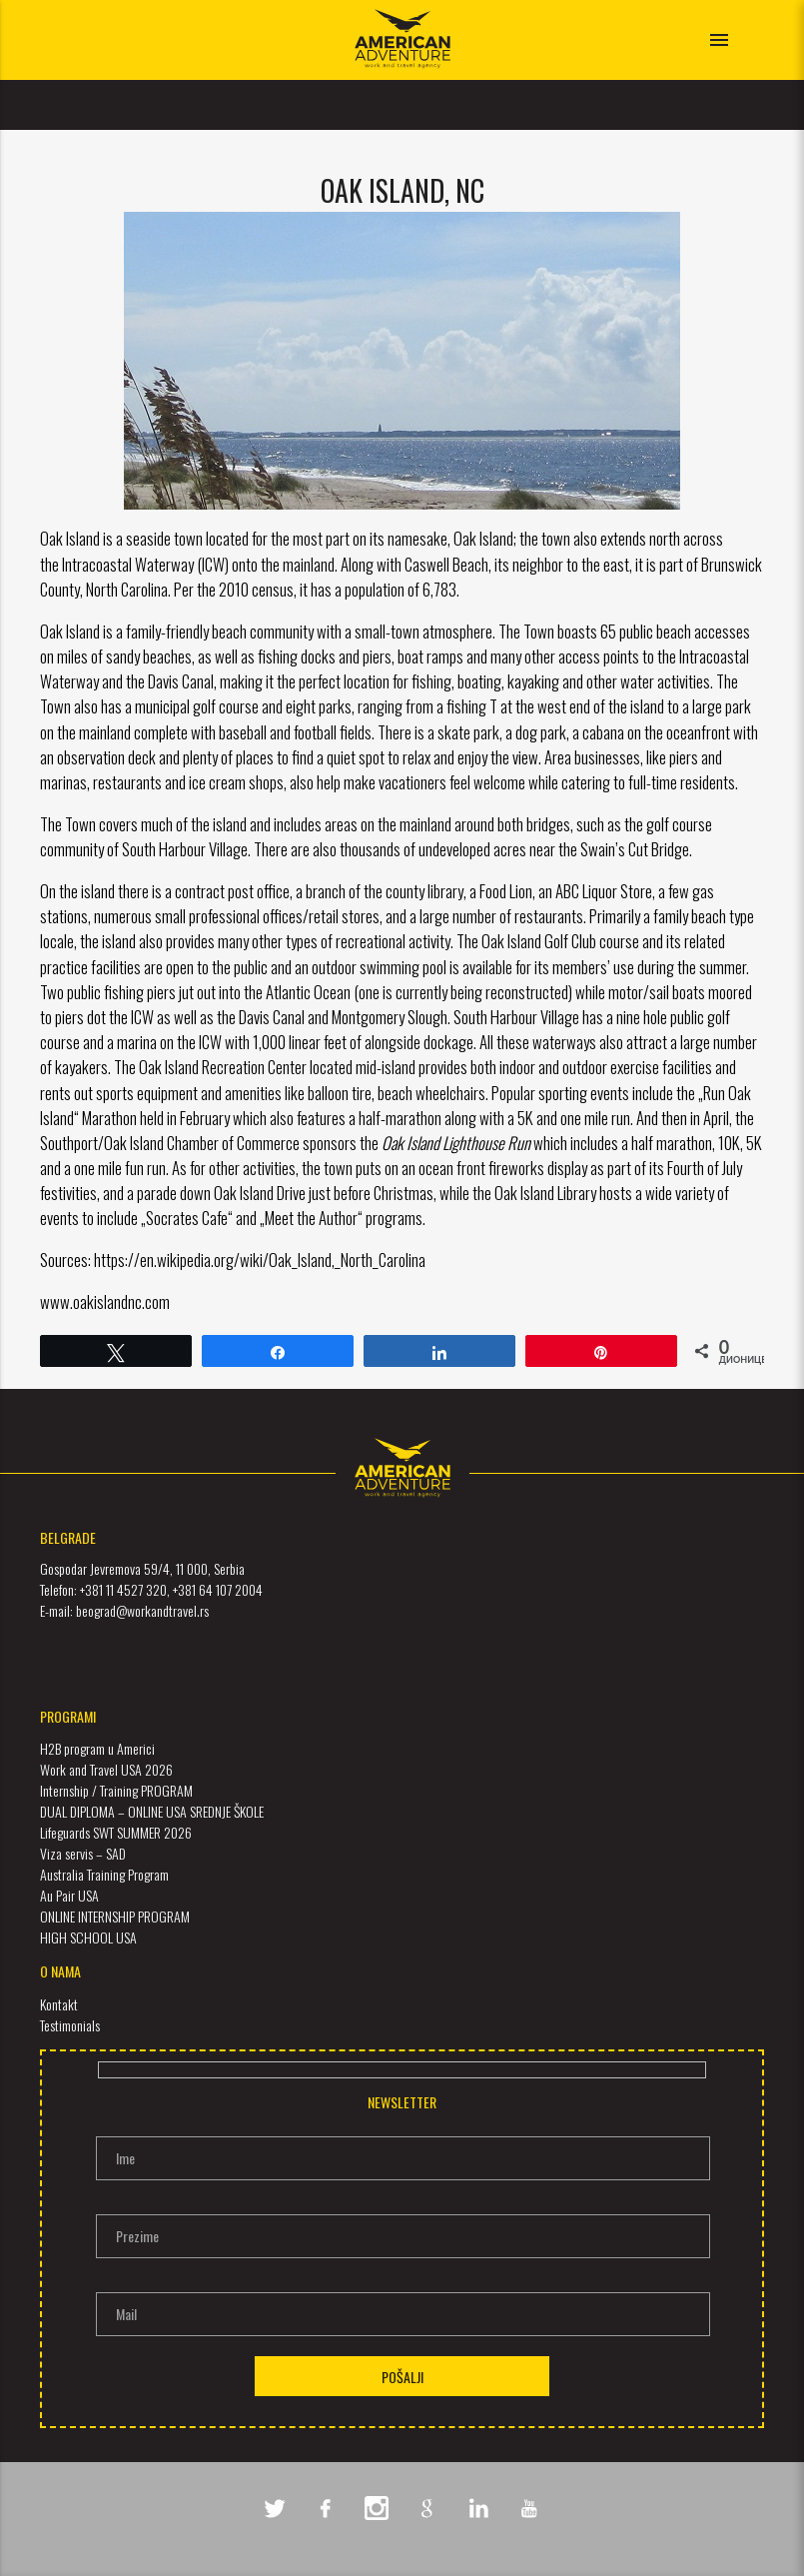  I want to click on Testimonials, so click(70, 2024).